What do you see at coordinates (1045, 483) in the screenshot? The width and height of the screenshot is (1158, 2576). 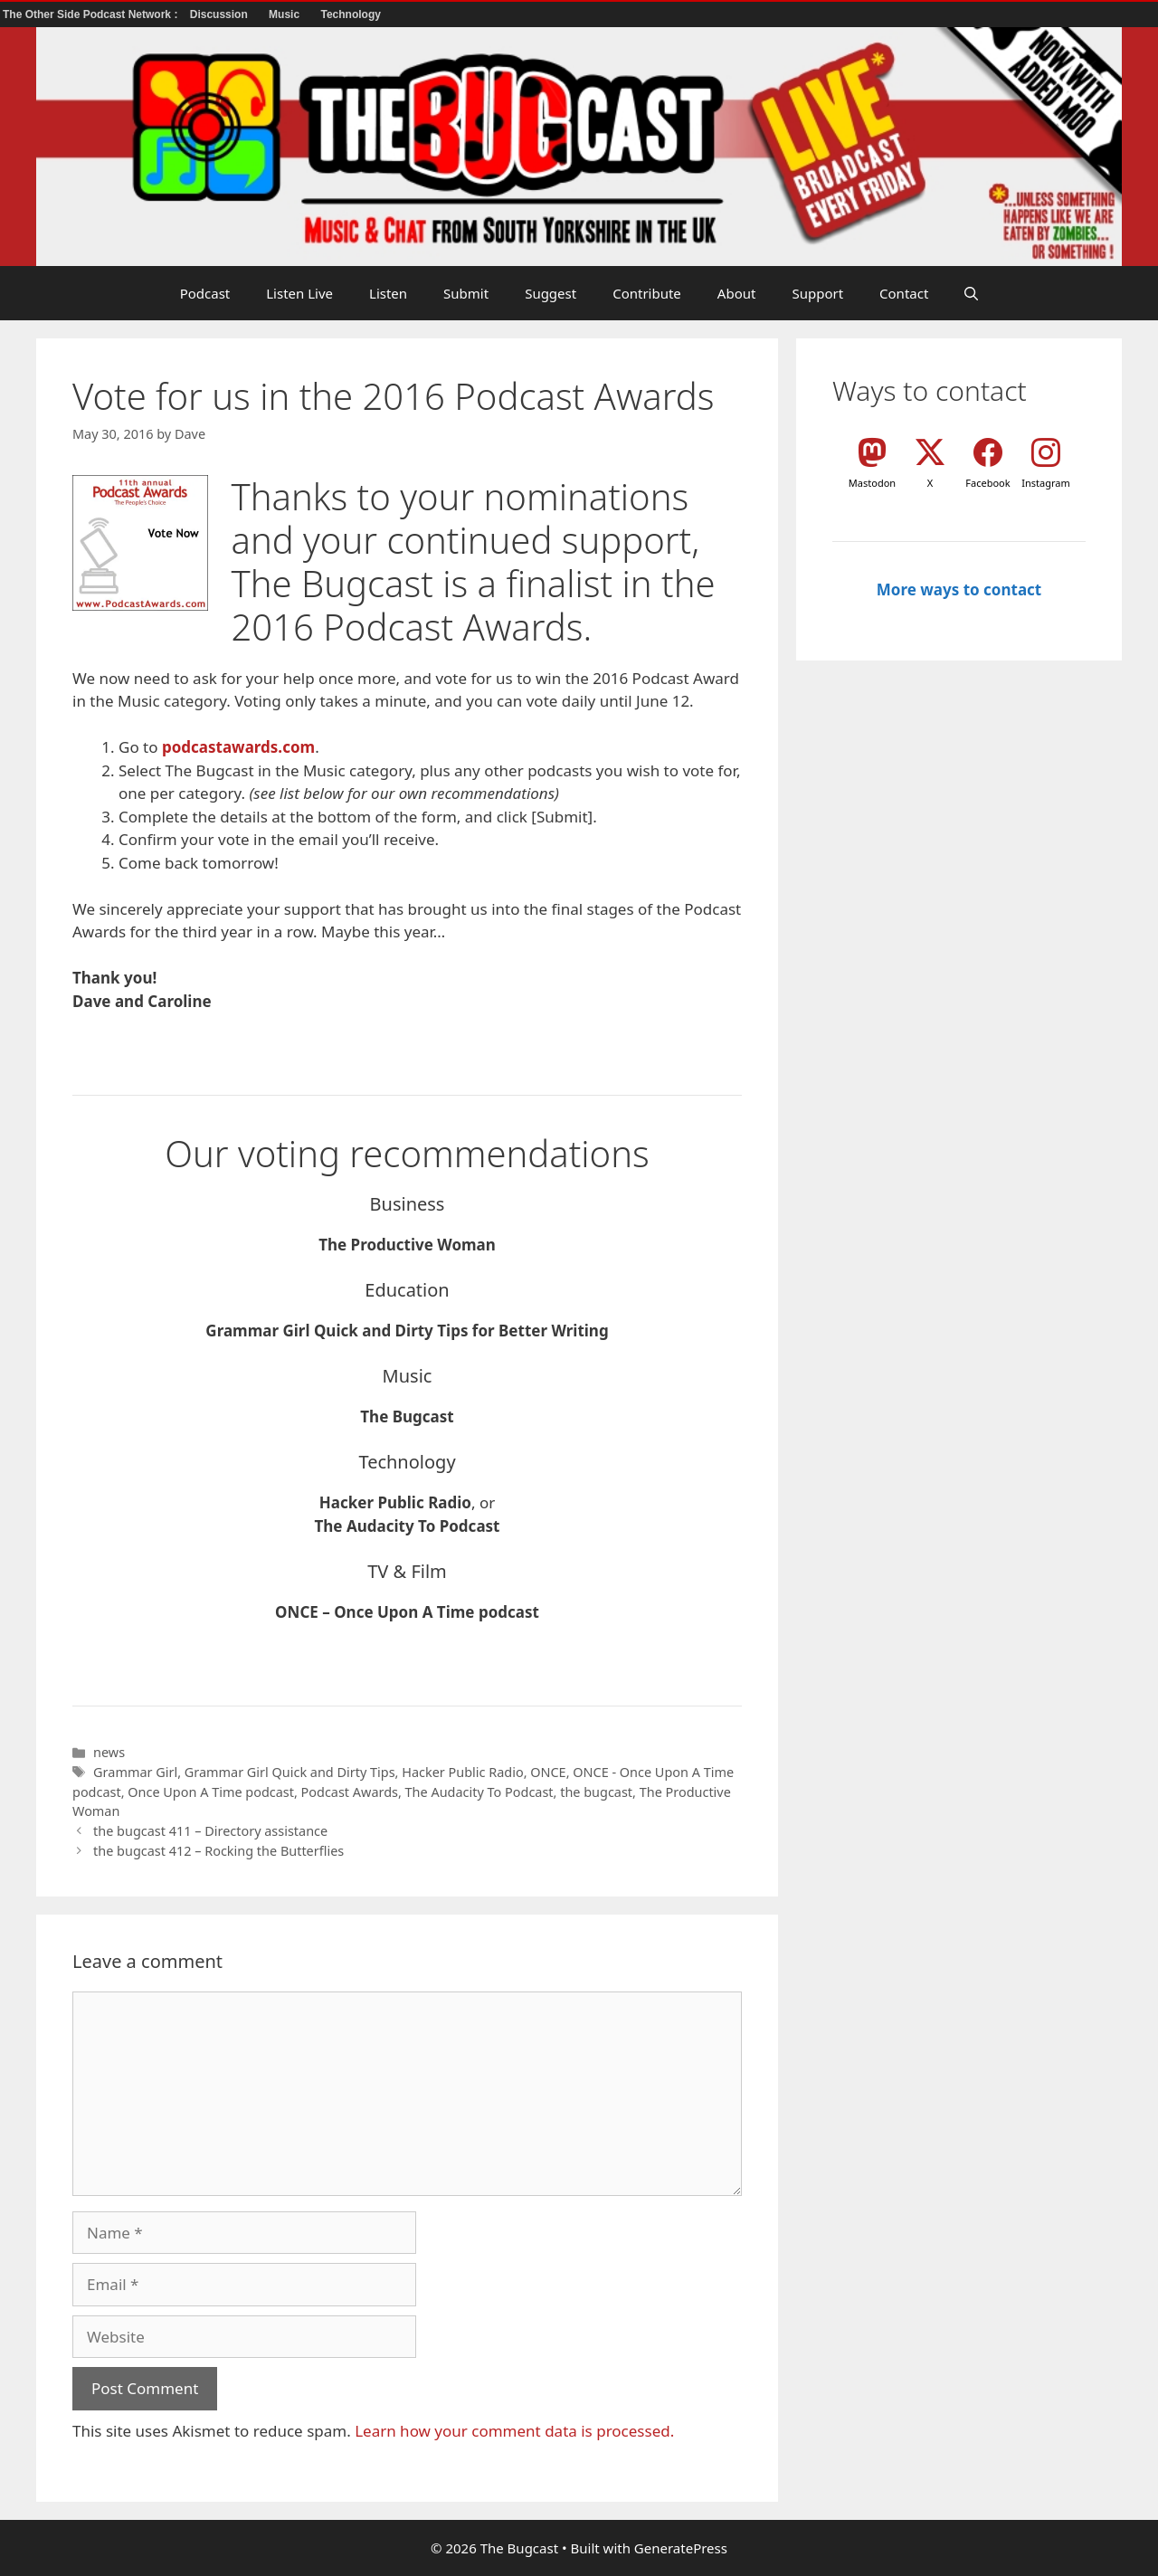 I see `Instagram` at bounding box center [1045, 483].